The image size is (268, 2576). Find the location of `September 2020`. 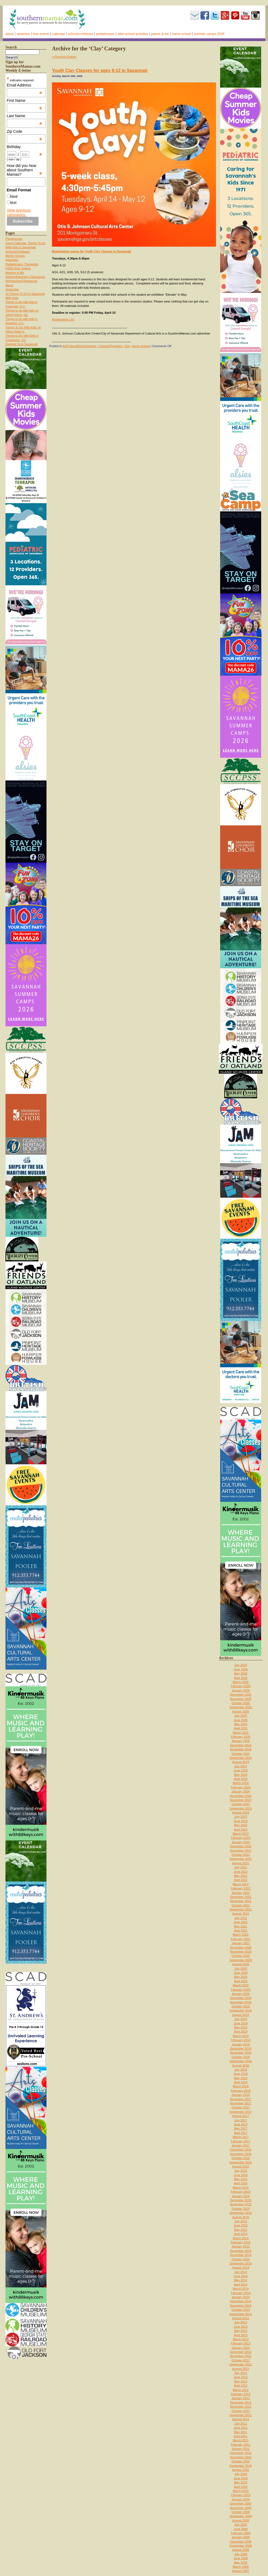

September 2020 is located at coordinates (240, 1960).